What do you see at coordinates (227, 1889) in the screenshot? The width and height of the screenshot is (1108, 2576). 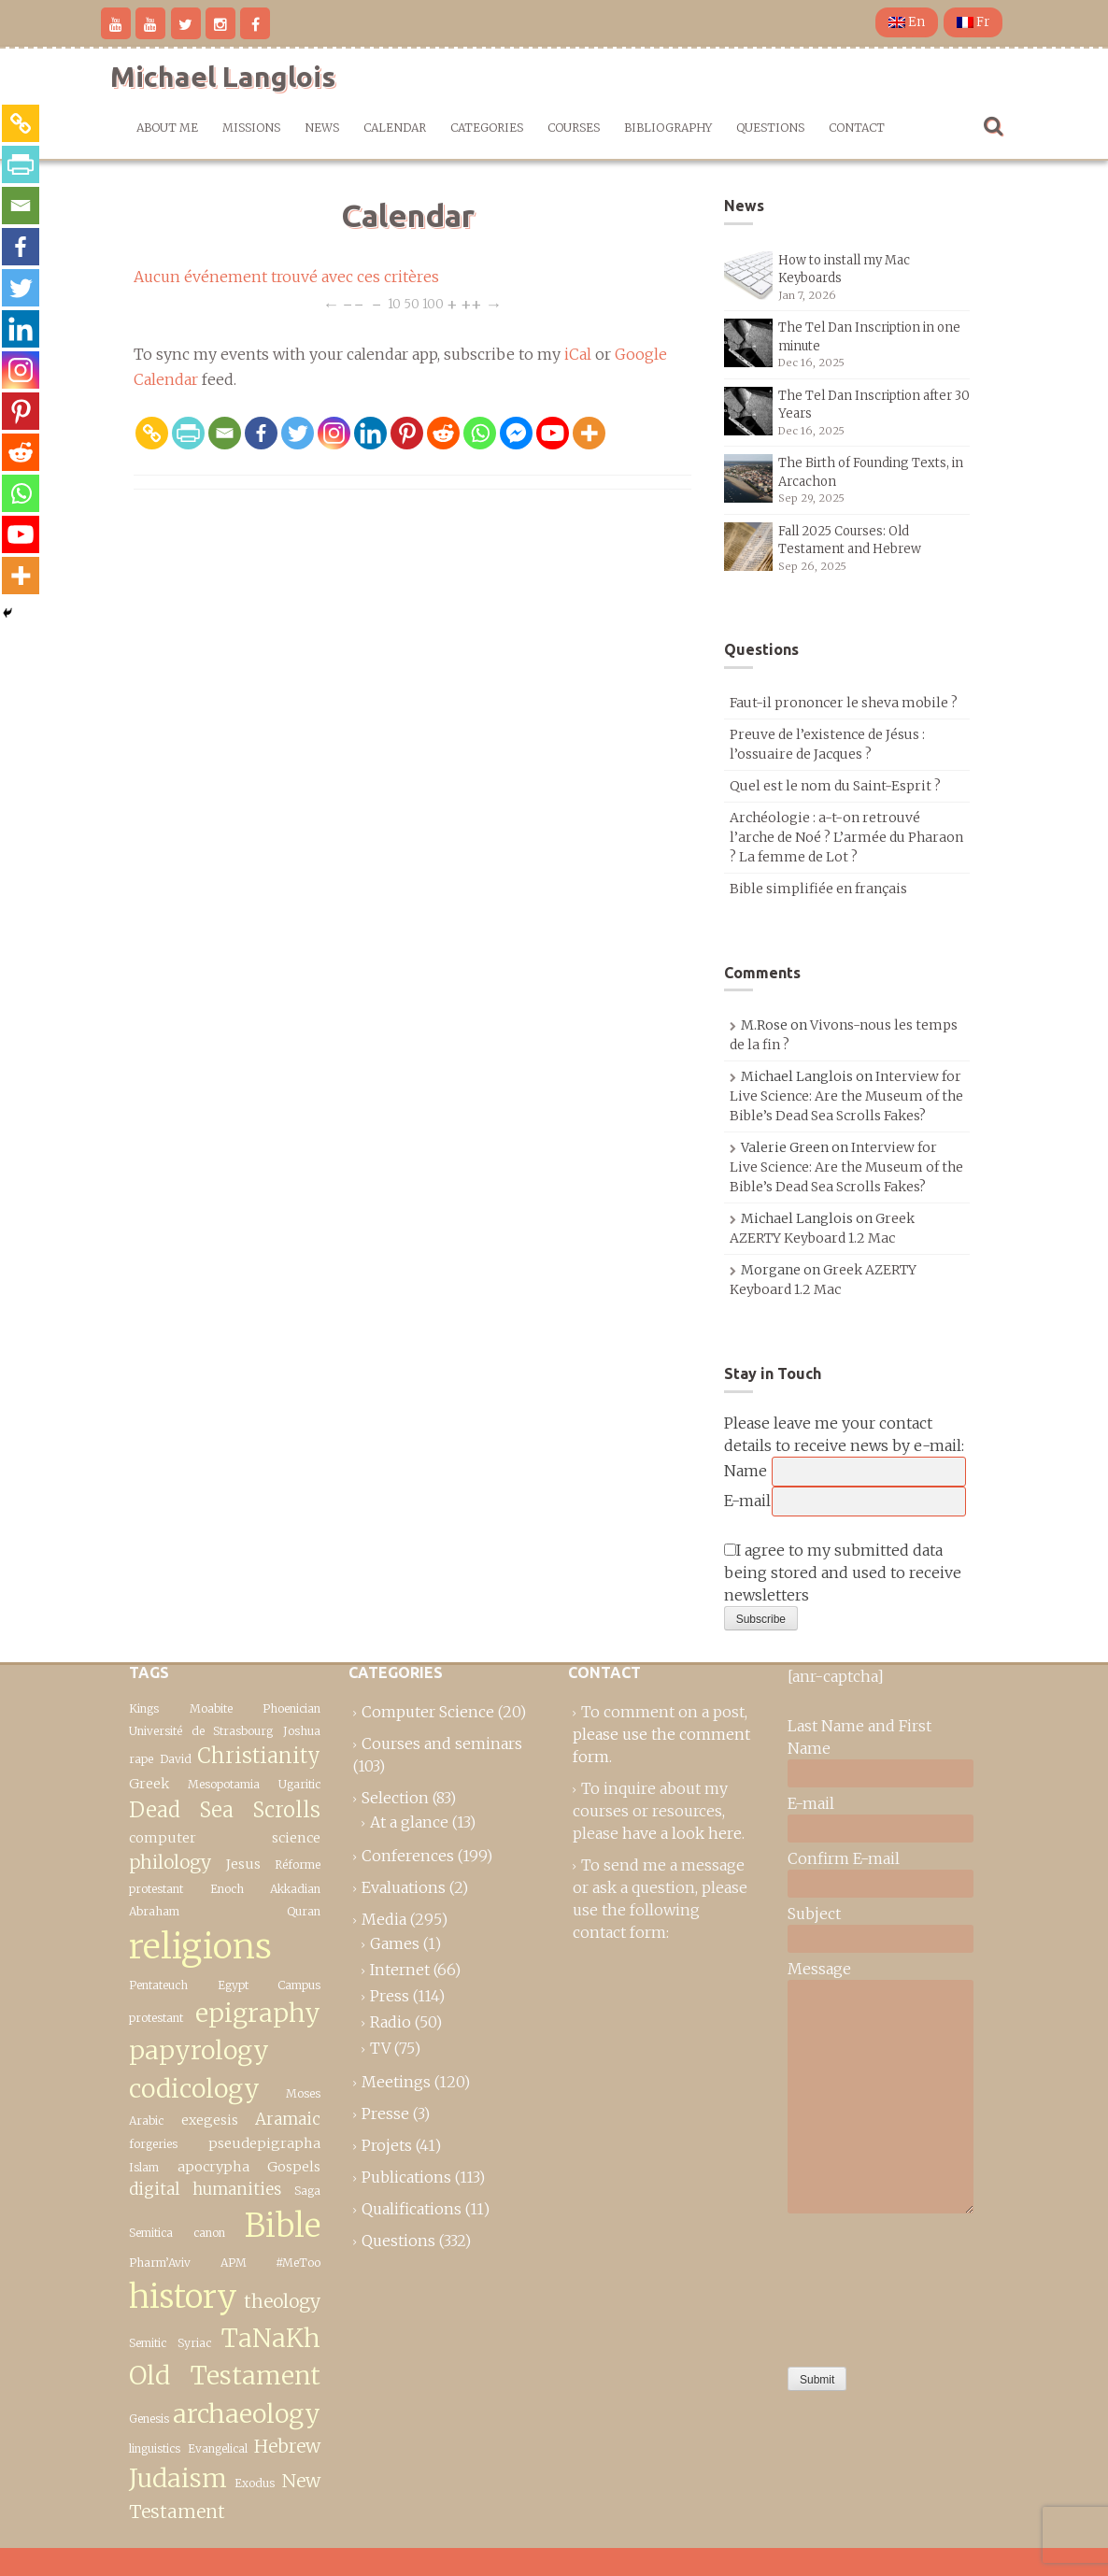 I see `Enoch` at bounding box center [227, 1889].